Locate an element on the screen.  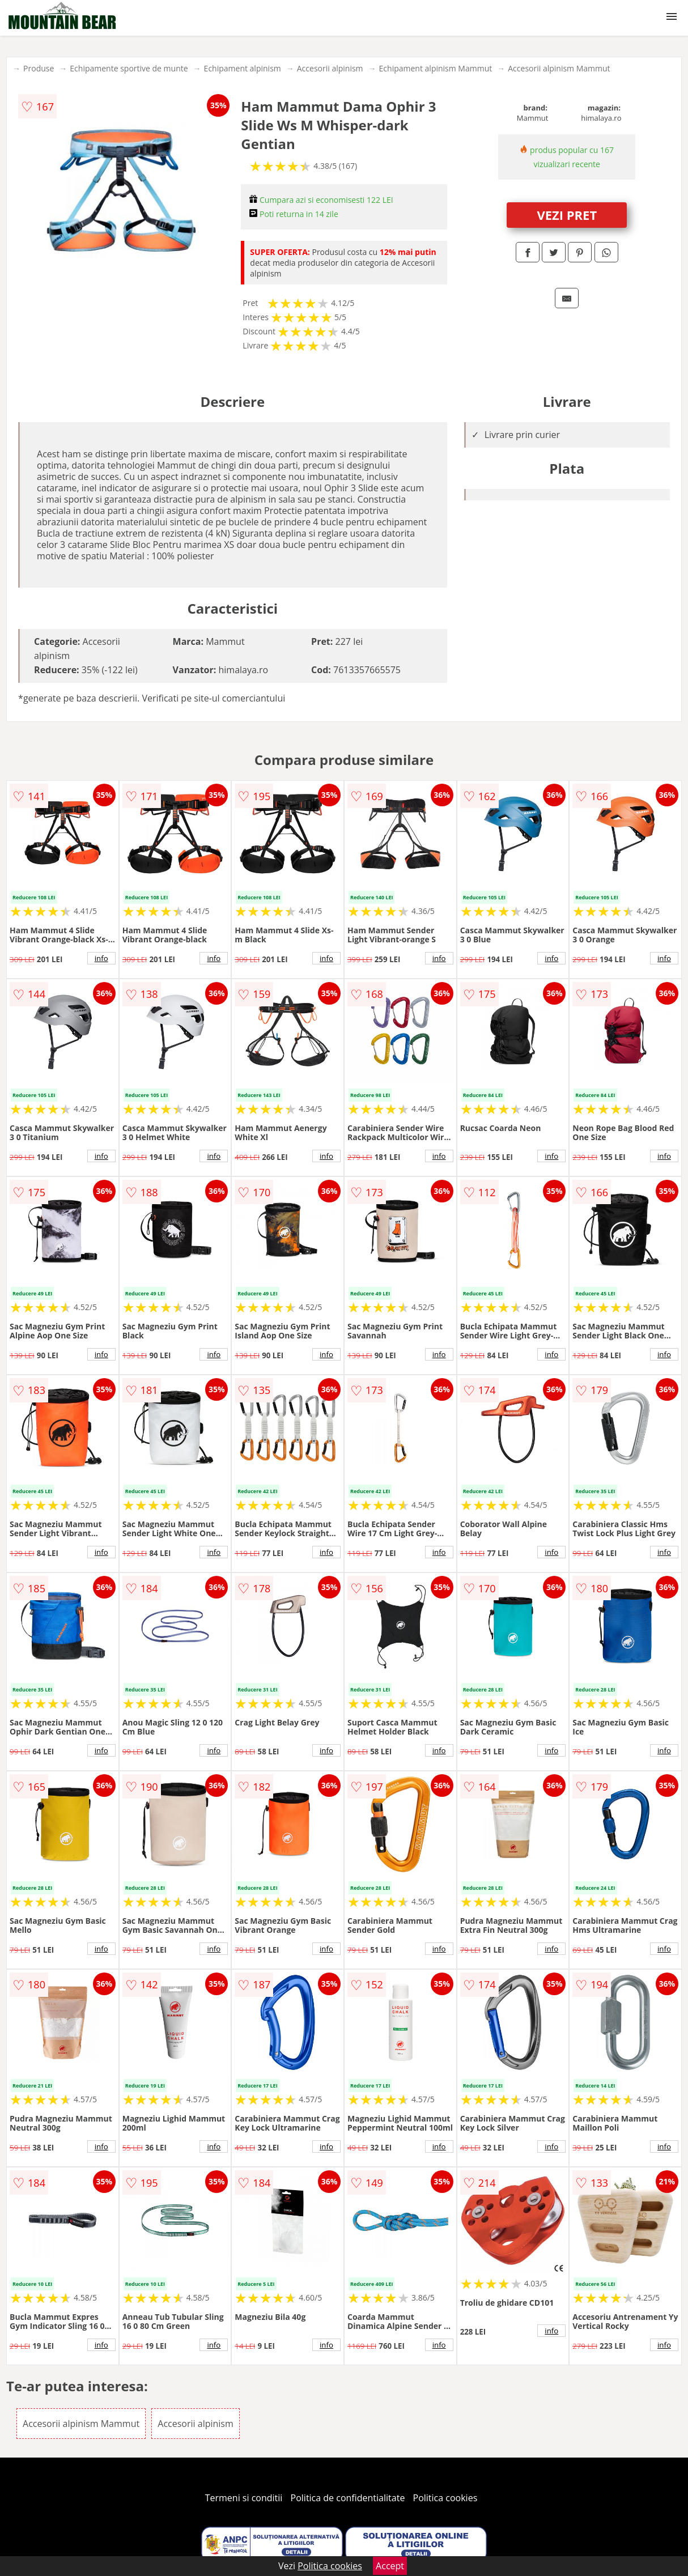
Accesorii alpinism Mammut is located at coordinates (559, 68).